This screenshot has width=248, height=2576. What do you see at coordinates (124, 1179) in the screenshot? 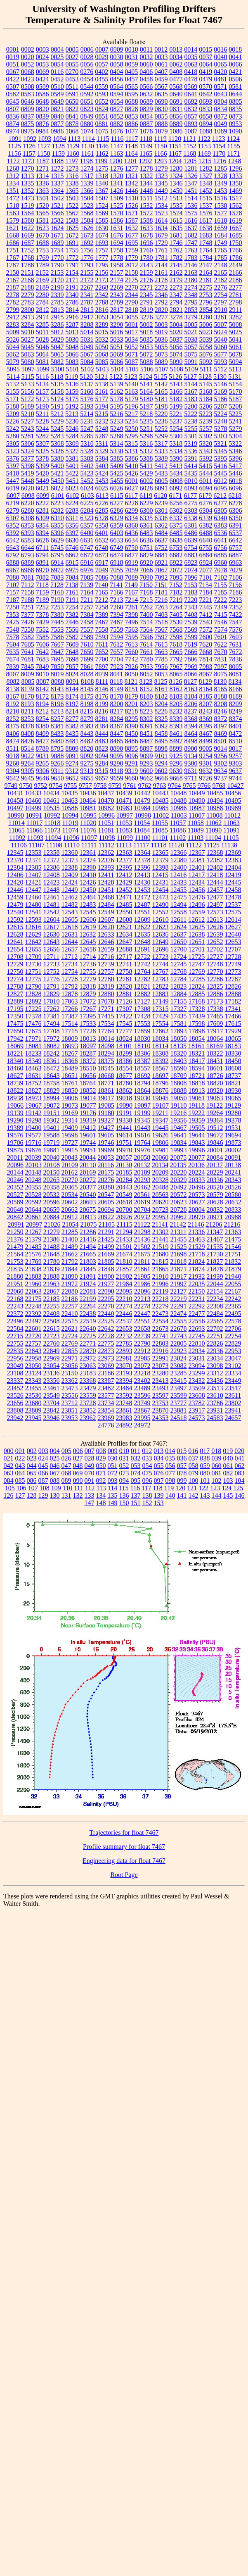
I see `20284` at bounding box center [124, 1179].